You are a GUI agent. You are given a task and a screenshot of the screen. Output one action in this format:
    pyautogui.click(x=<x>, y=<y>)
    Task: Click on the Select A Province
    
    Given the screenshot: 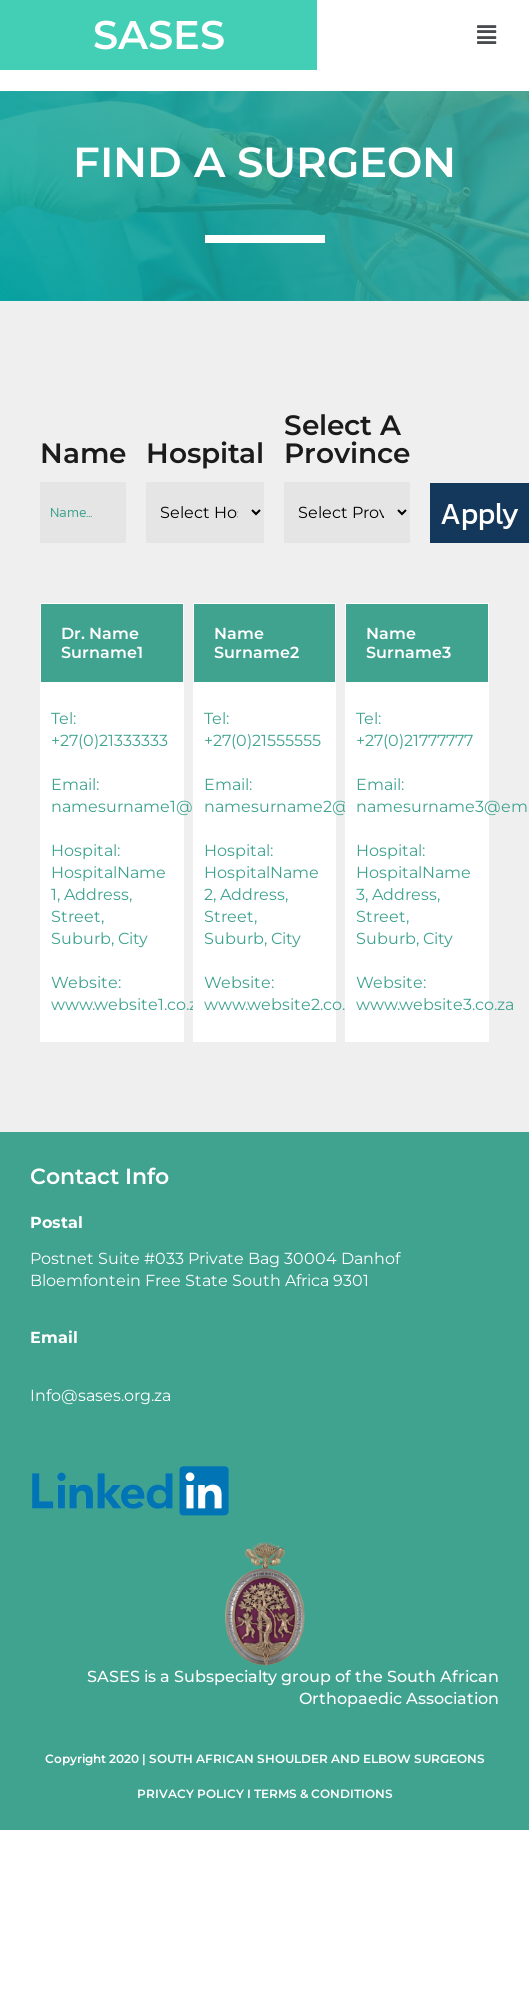 What is the action you would take?
    pyautogui.click(x=347, y=439)
    